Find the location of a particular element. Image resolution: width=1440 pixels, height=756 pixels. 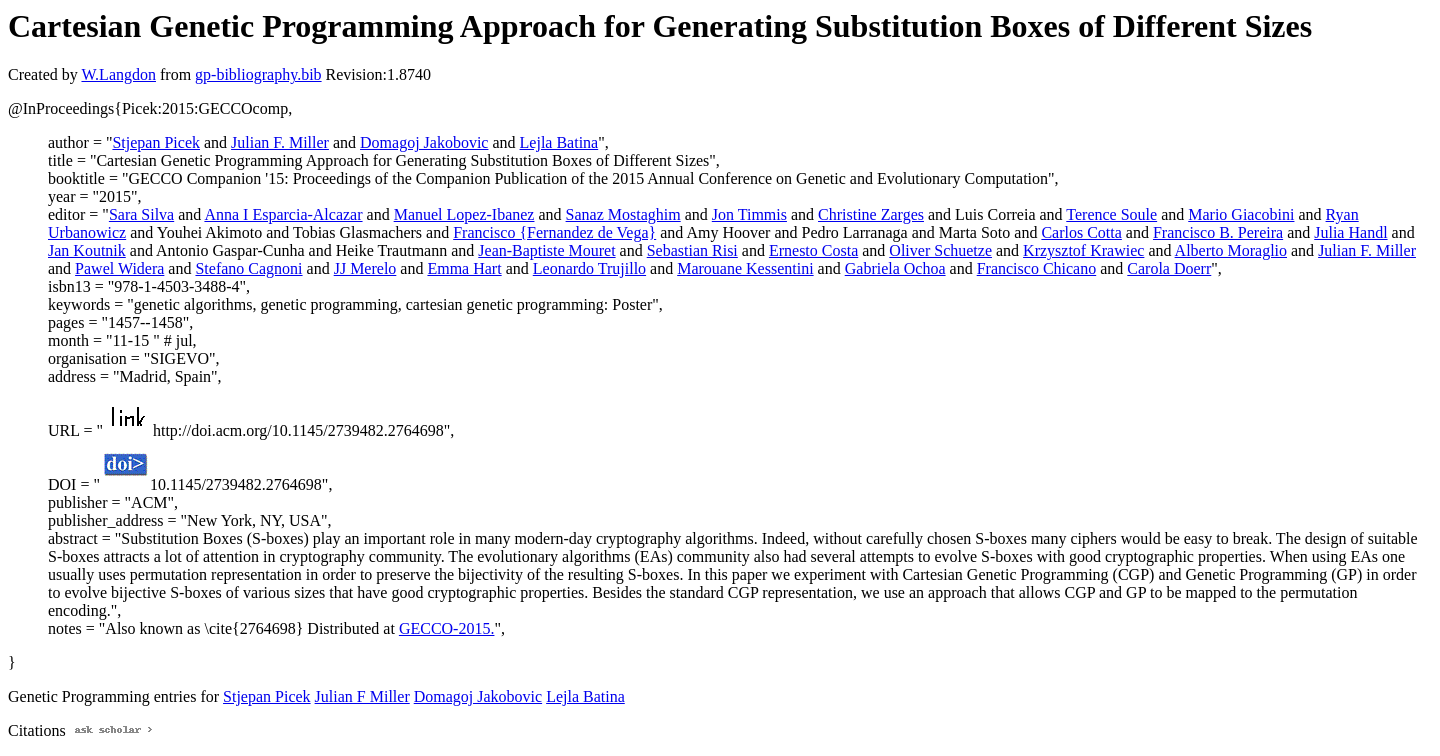

Christine Zarges is located at coordinates (871, 214).